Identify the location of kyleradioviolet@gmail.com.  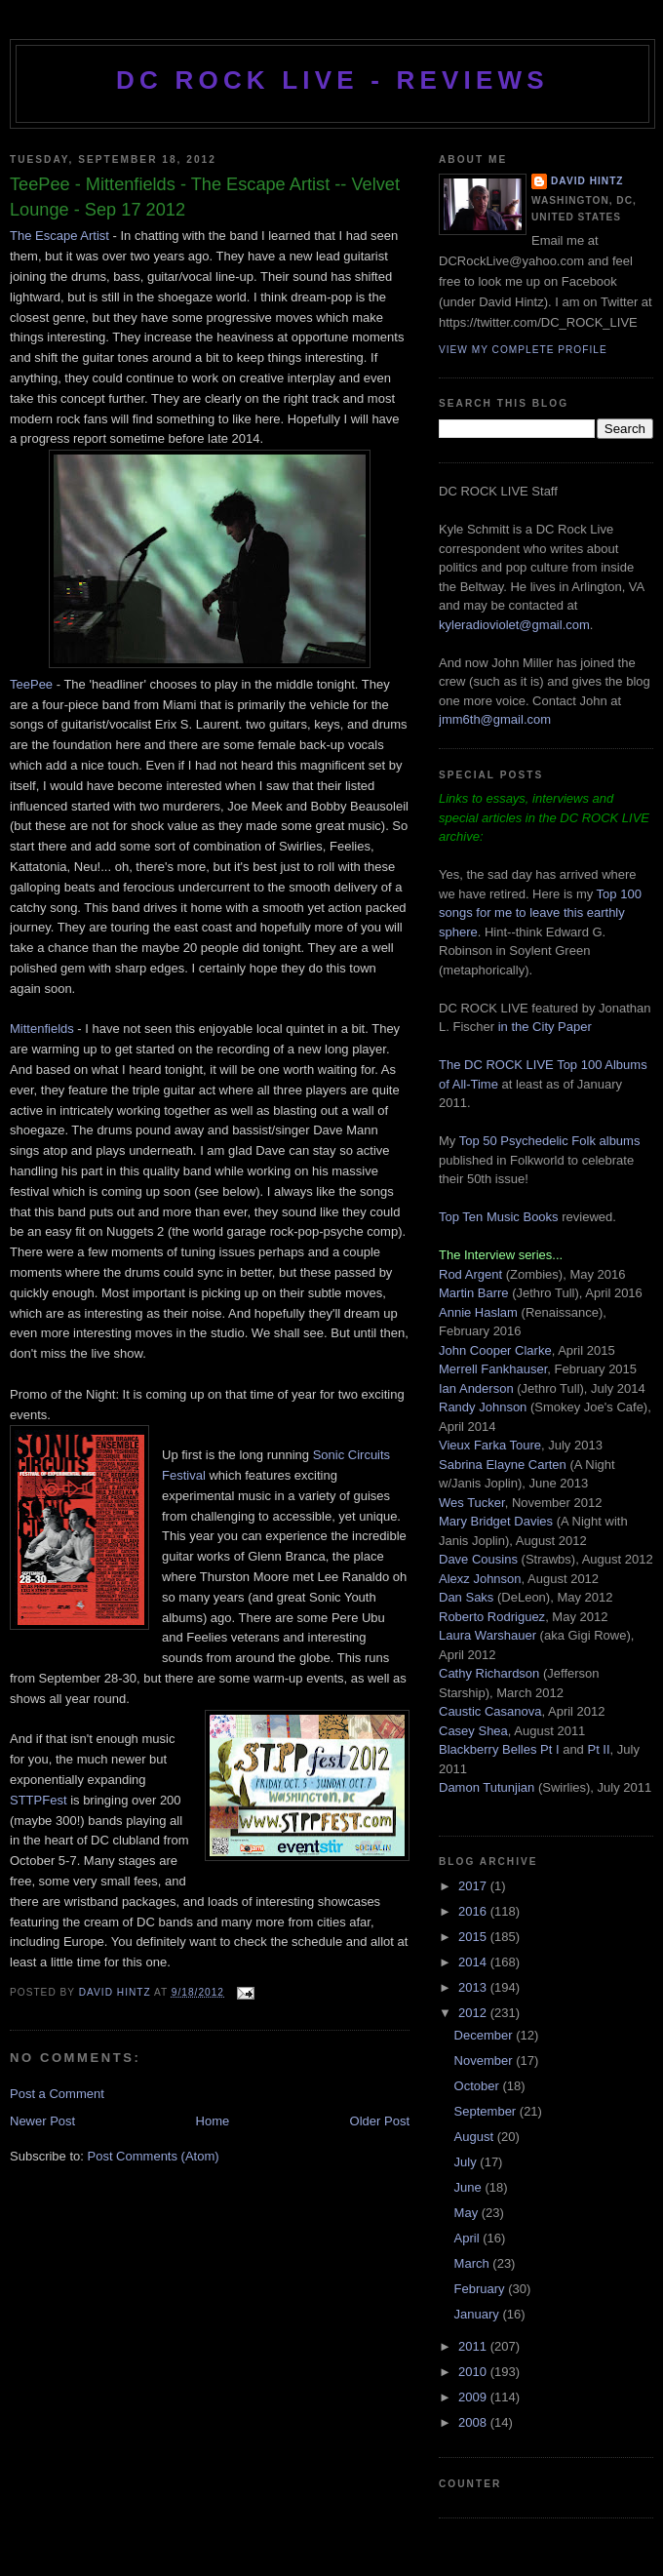
(514, 624).